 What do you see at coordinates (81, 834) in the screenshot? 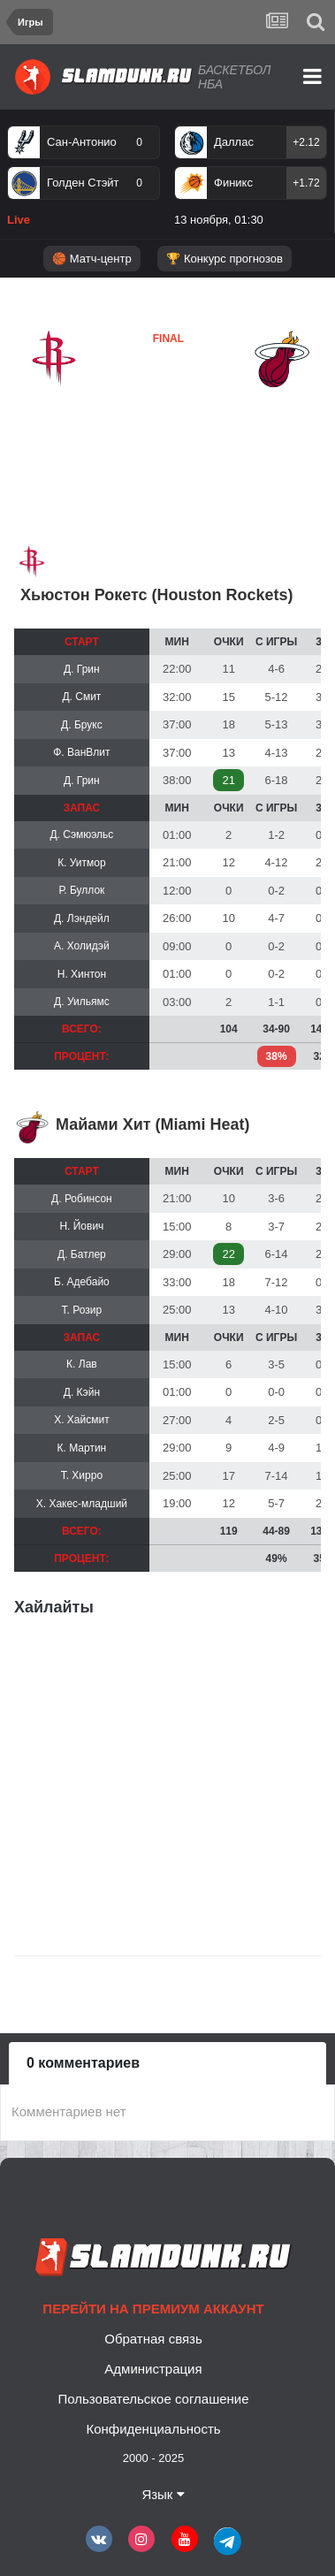
I see `Д. Сэмюэльс` at bounding box center [81, 834].